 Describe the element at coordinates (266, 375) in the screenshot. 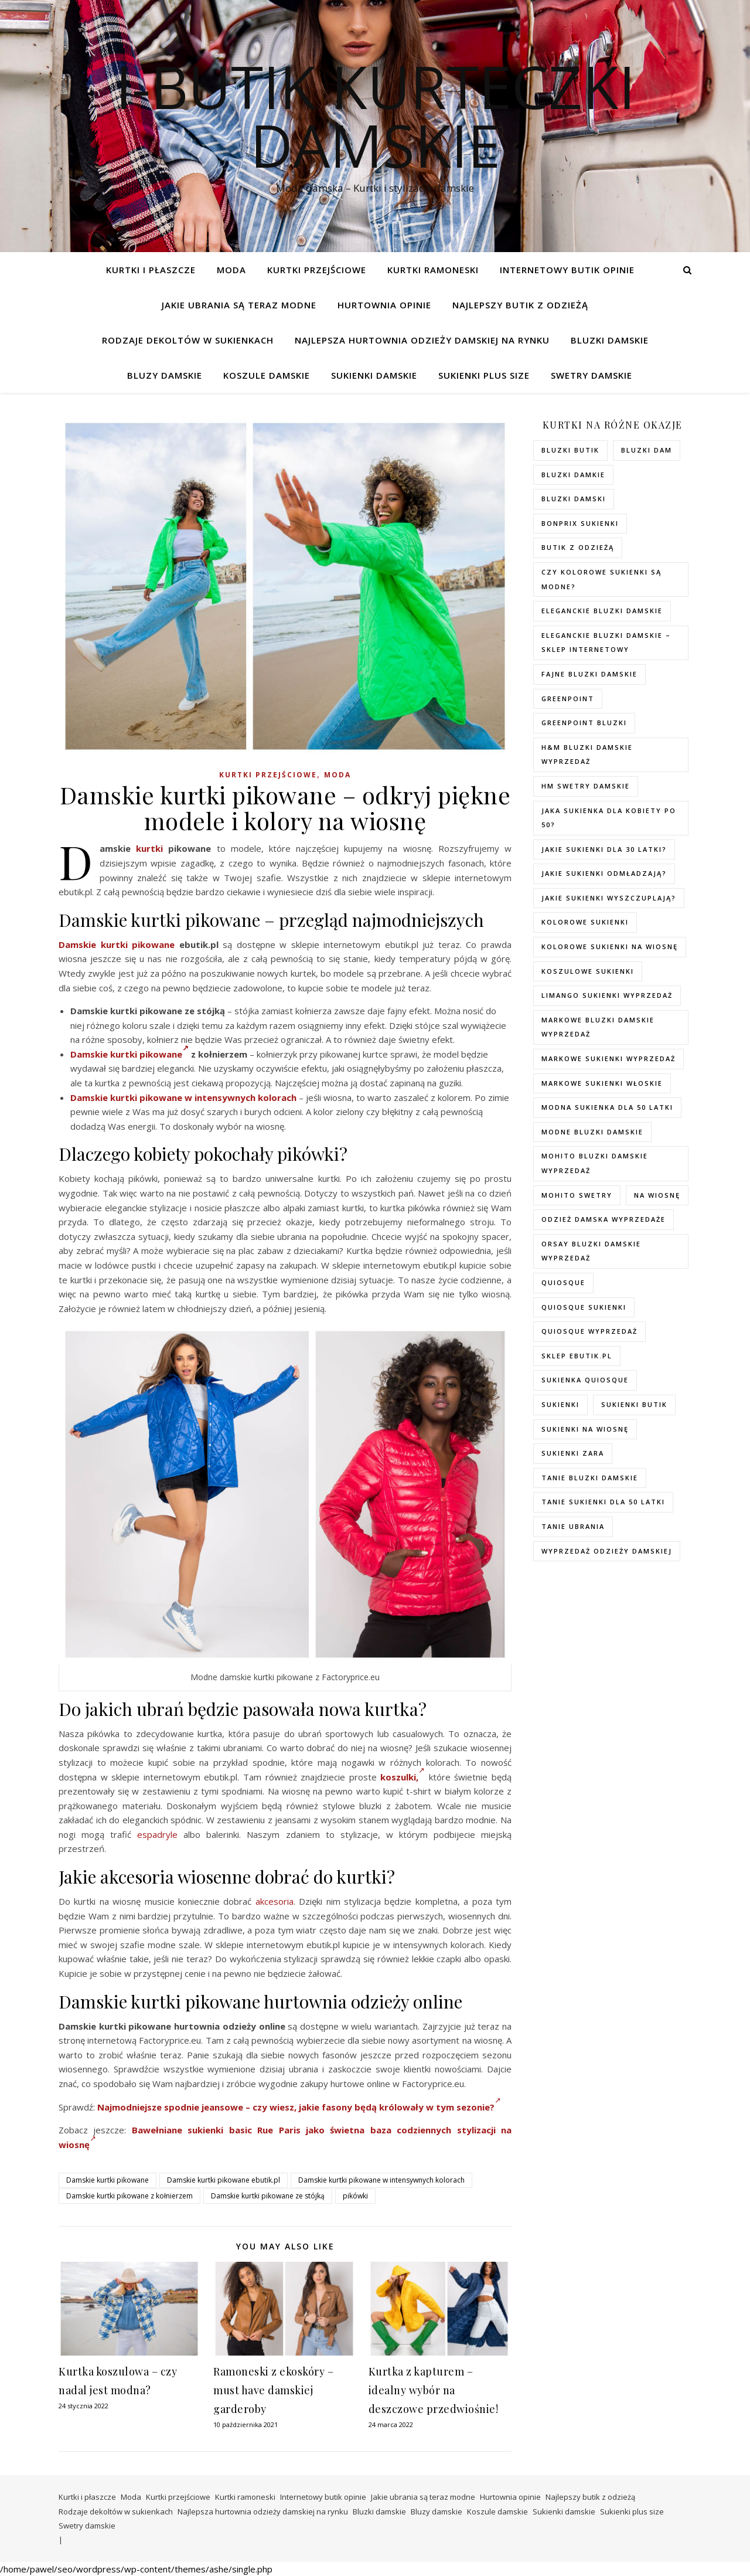

I see `Koszule damskie` at that location.